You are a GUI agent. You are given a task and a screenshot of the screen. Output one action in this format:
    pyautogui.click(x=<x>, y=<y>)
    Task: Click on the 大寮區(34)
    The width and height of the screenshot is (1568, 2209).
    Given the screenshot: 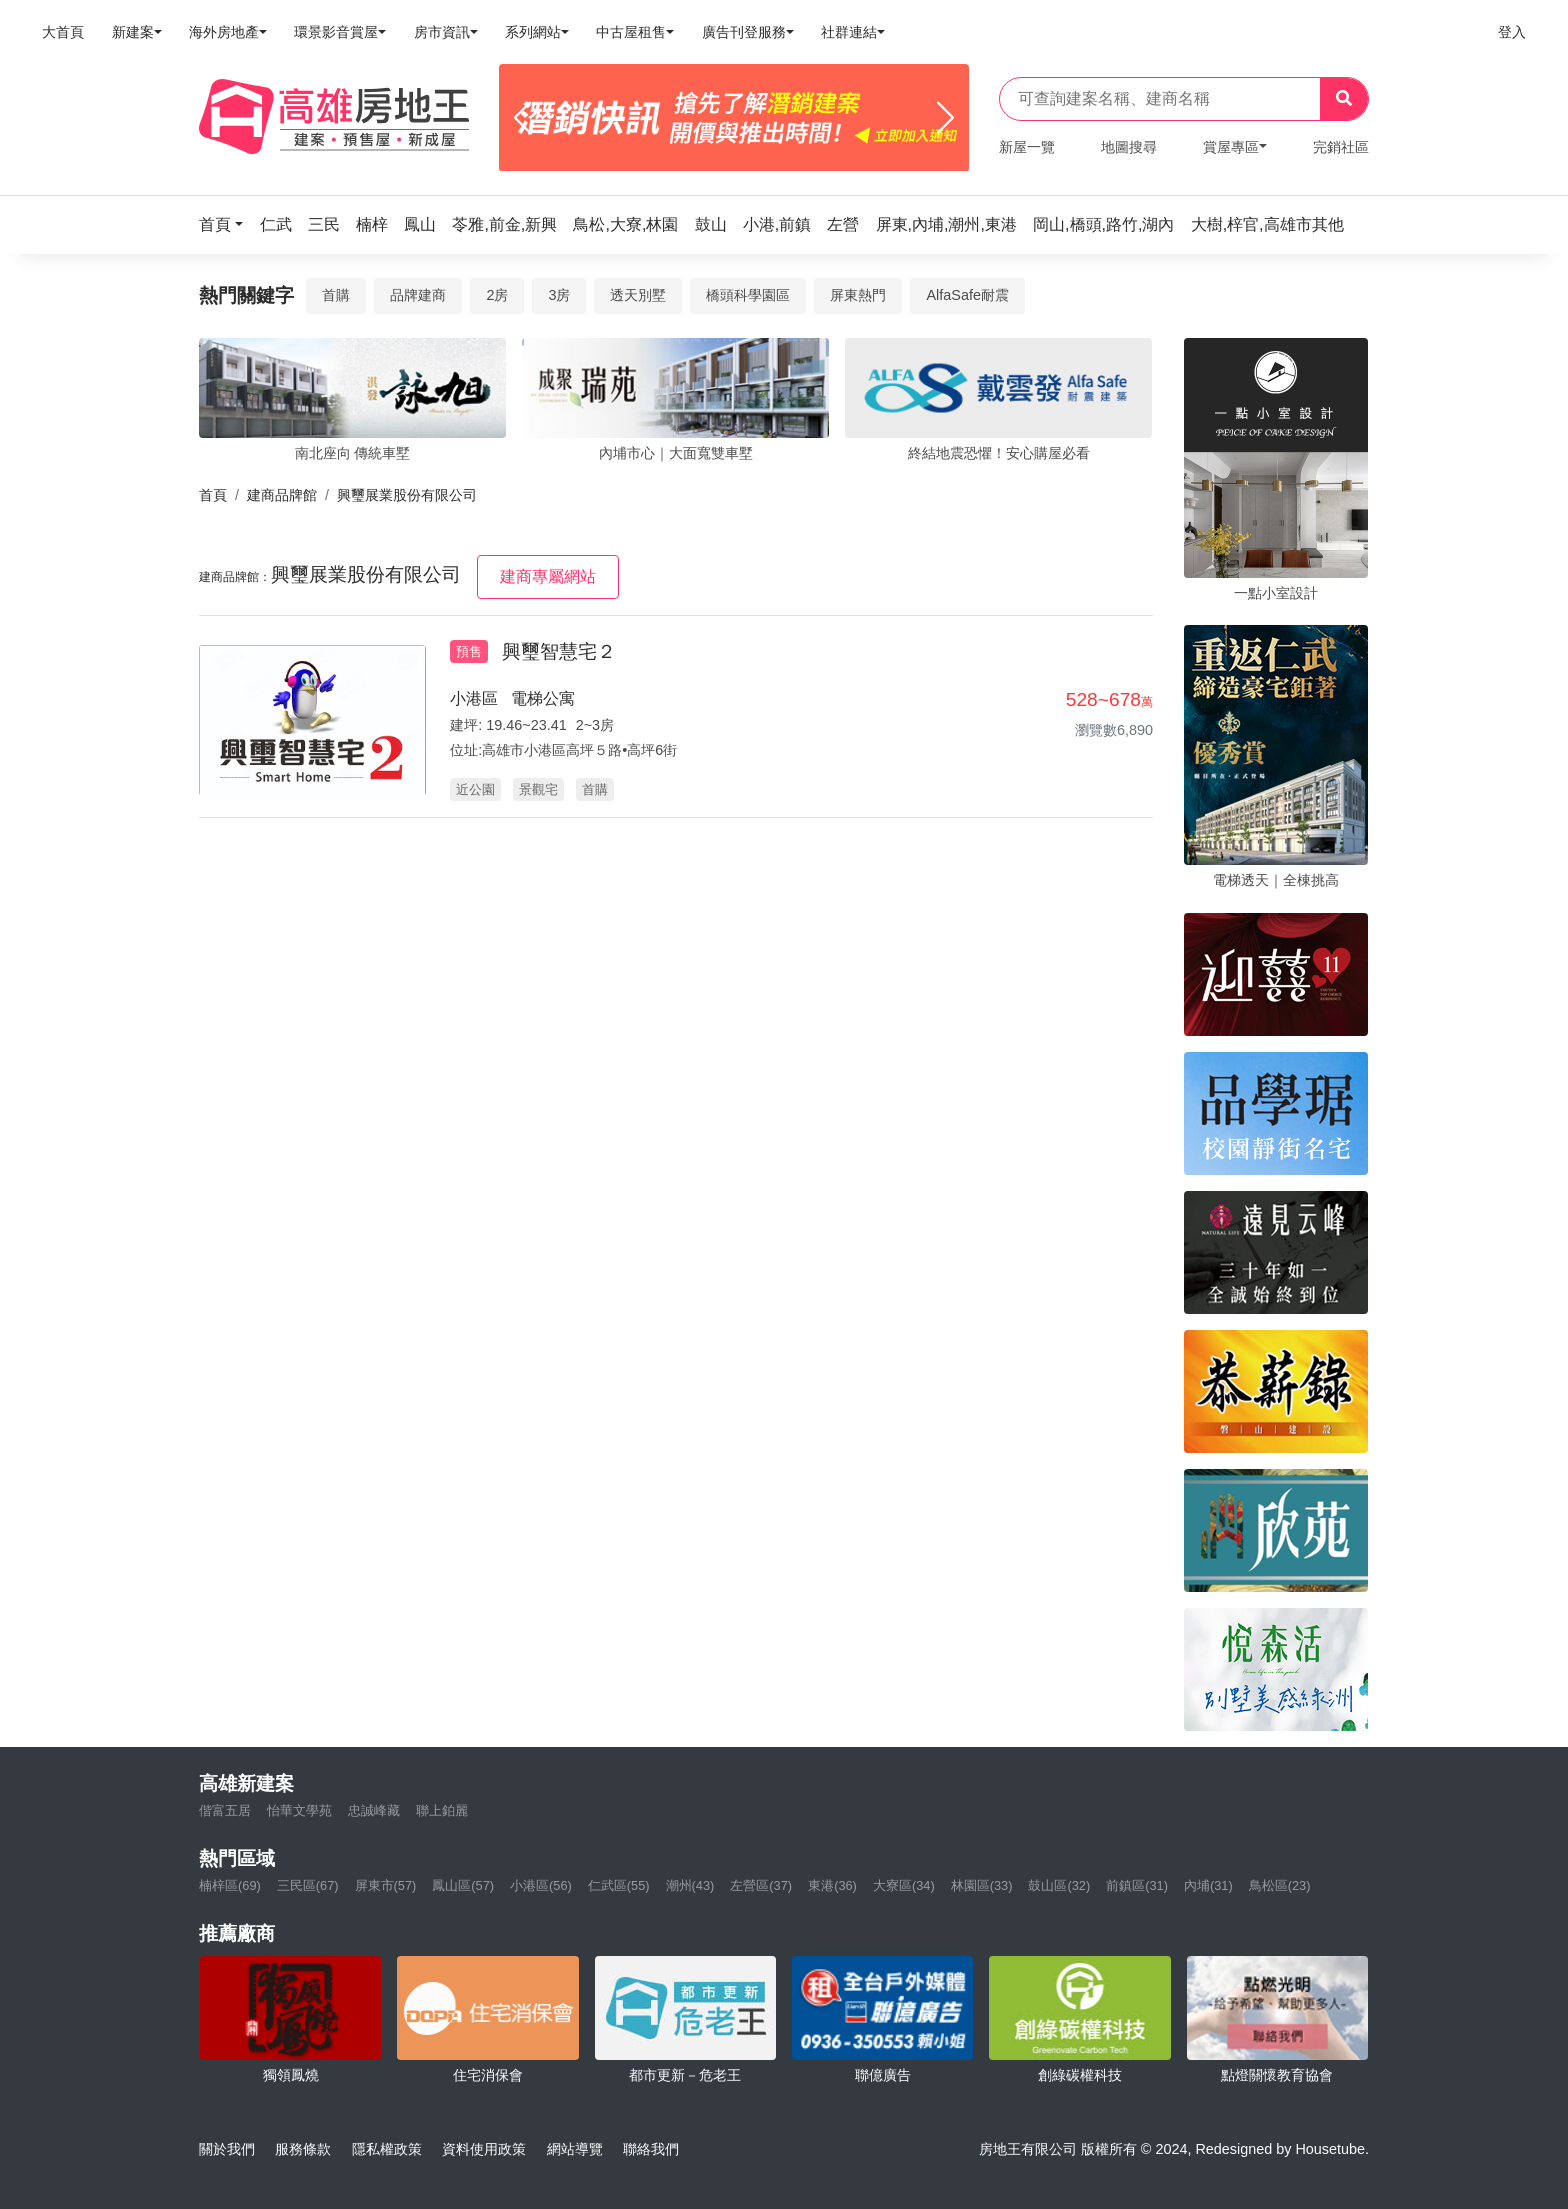 What is the action you would take?
    pyautogui.click(x=904, y=1885)
    